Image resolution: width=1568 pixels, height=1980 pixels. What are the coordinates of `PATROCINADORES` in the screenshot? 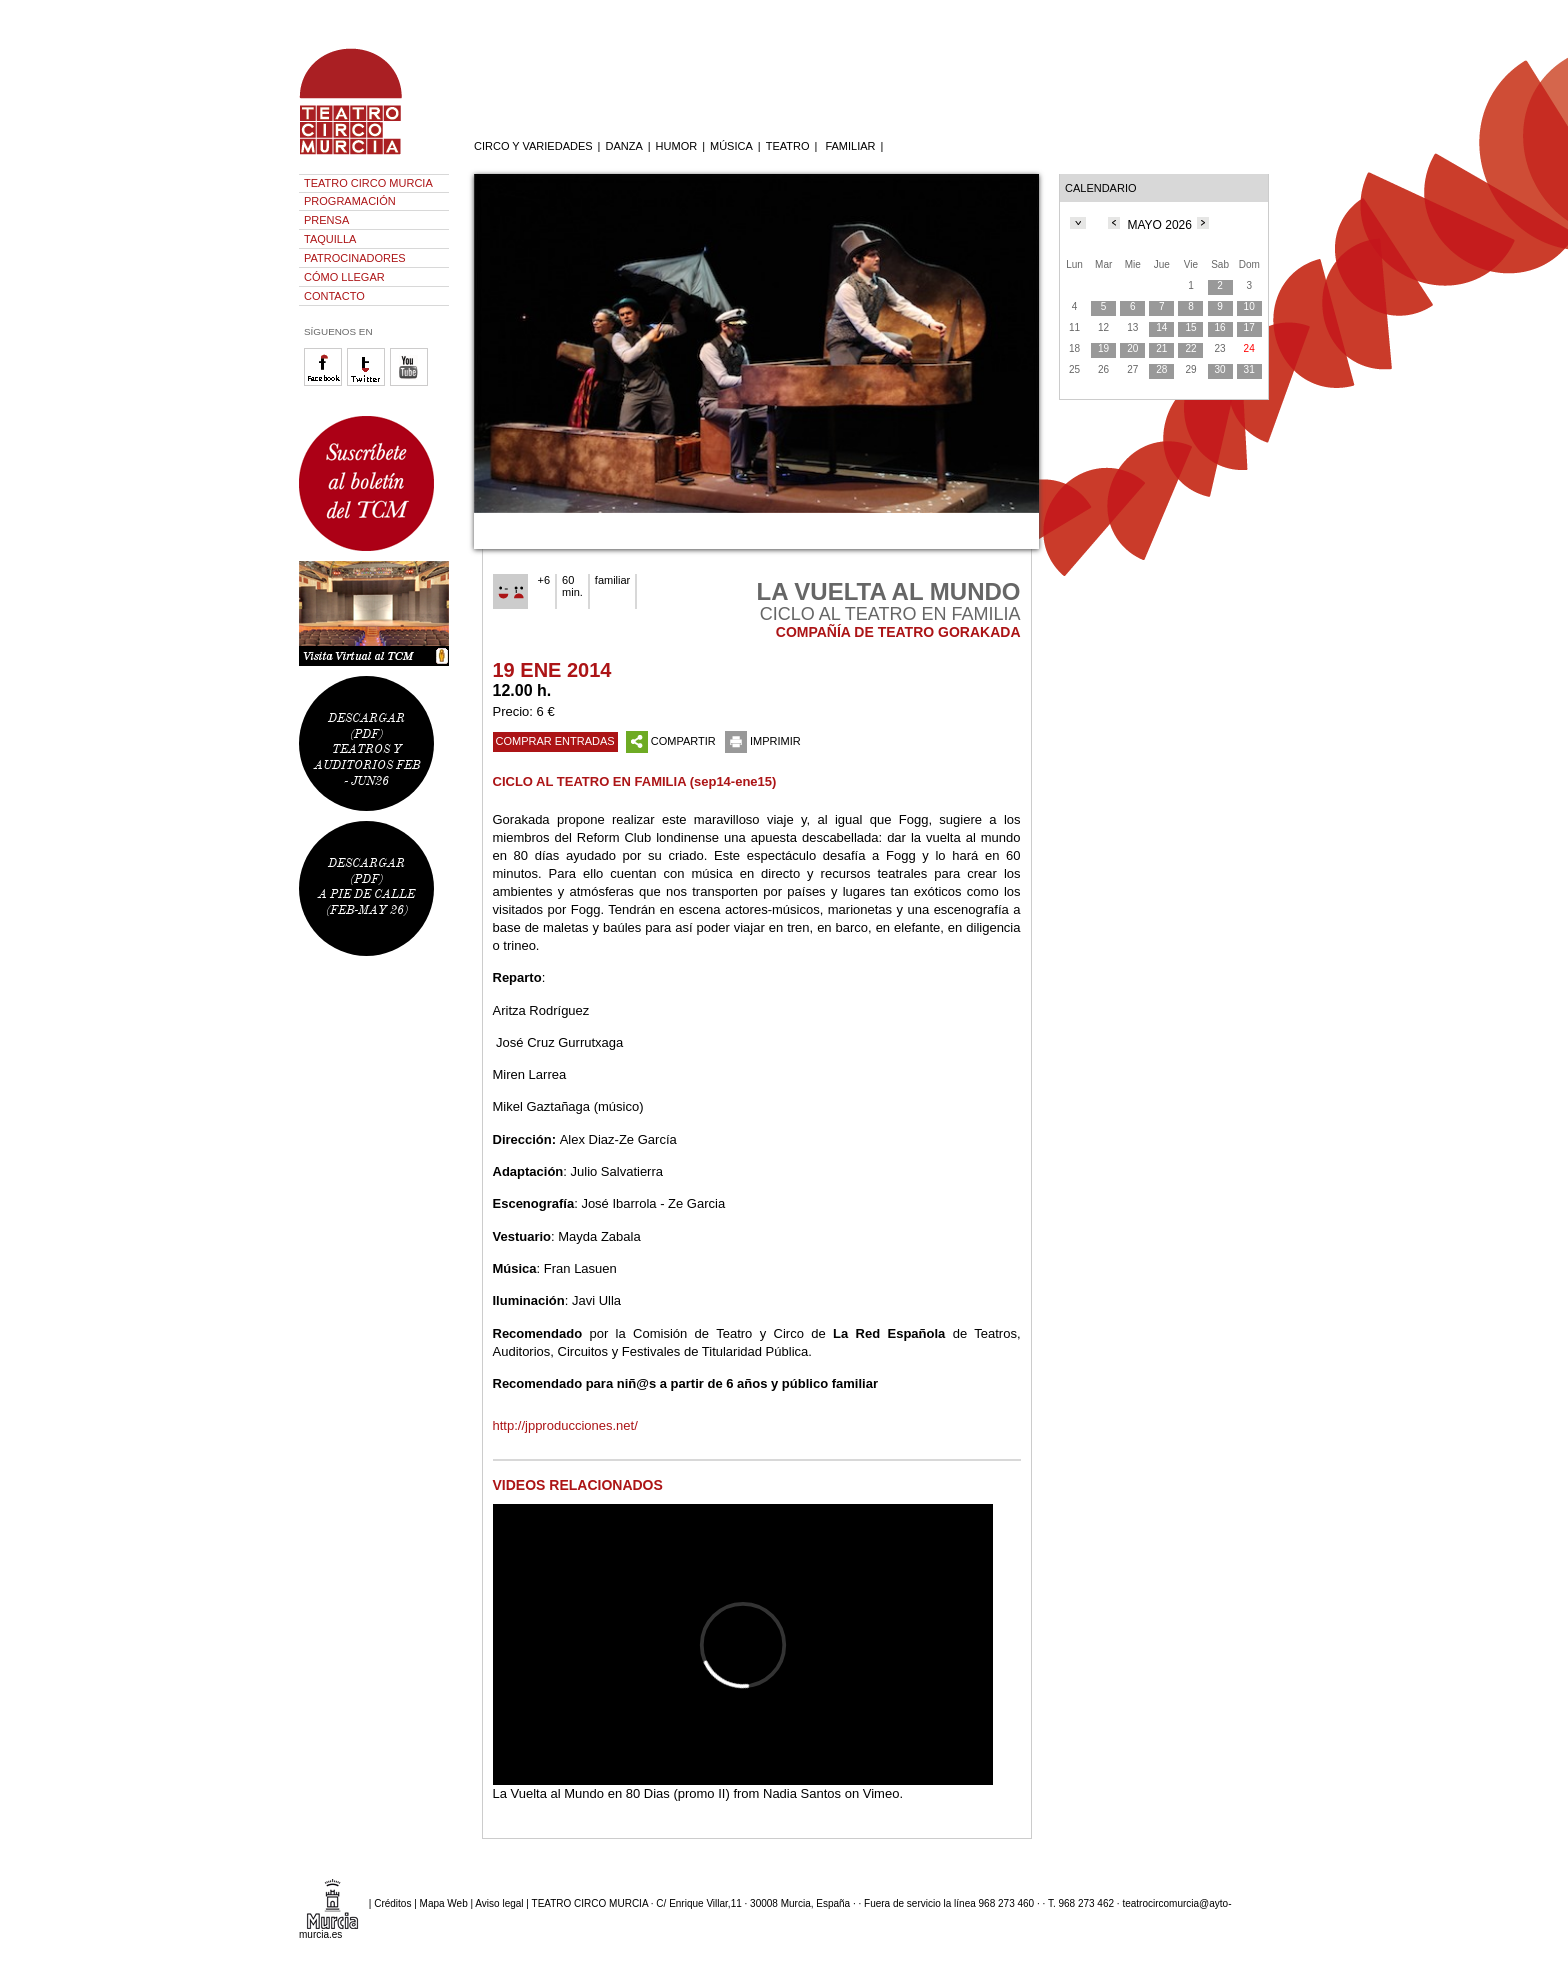 It's located at (355, 258).